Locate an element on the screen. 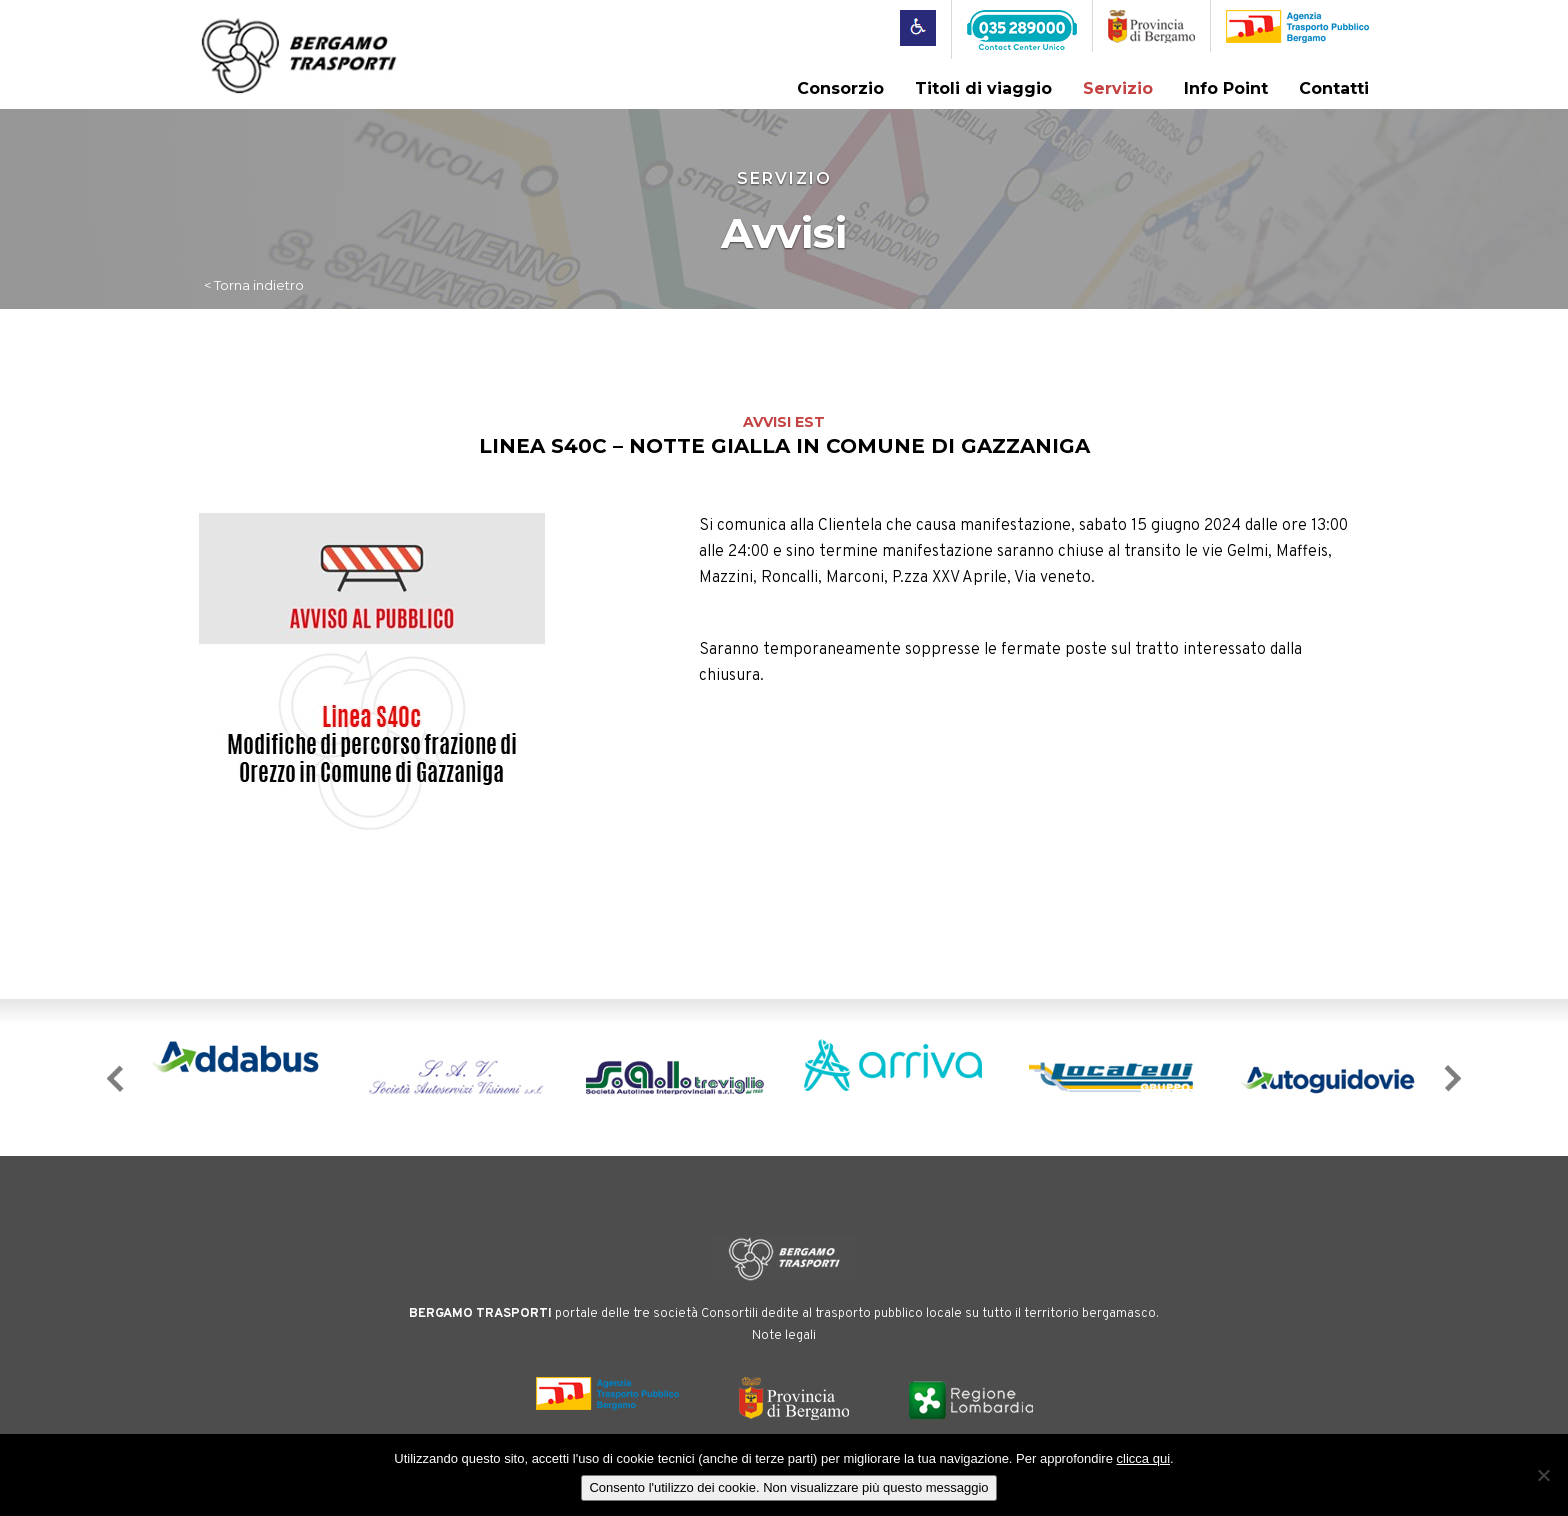 Image resolution: width=1568 pixels, height=1516 pixels. Info Point is located at coordinates (1226, 88).